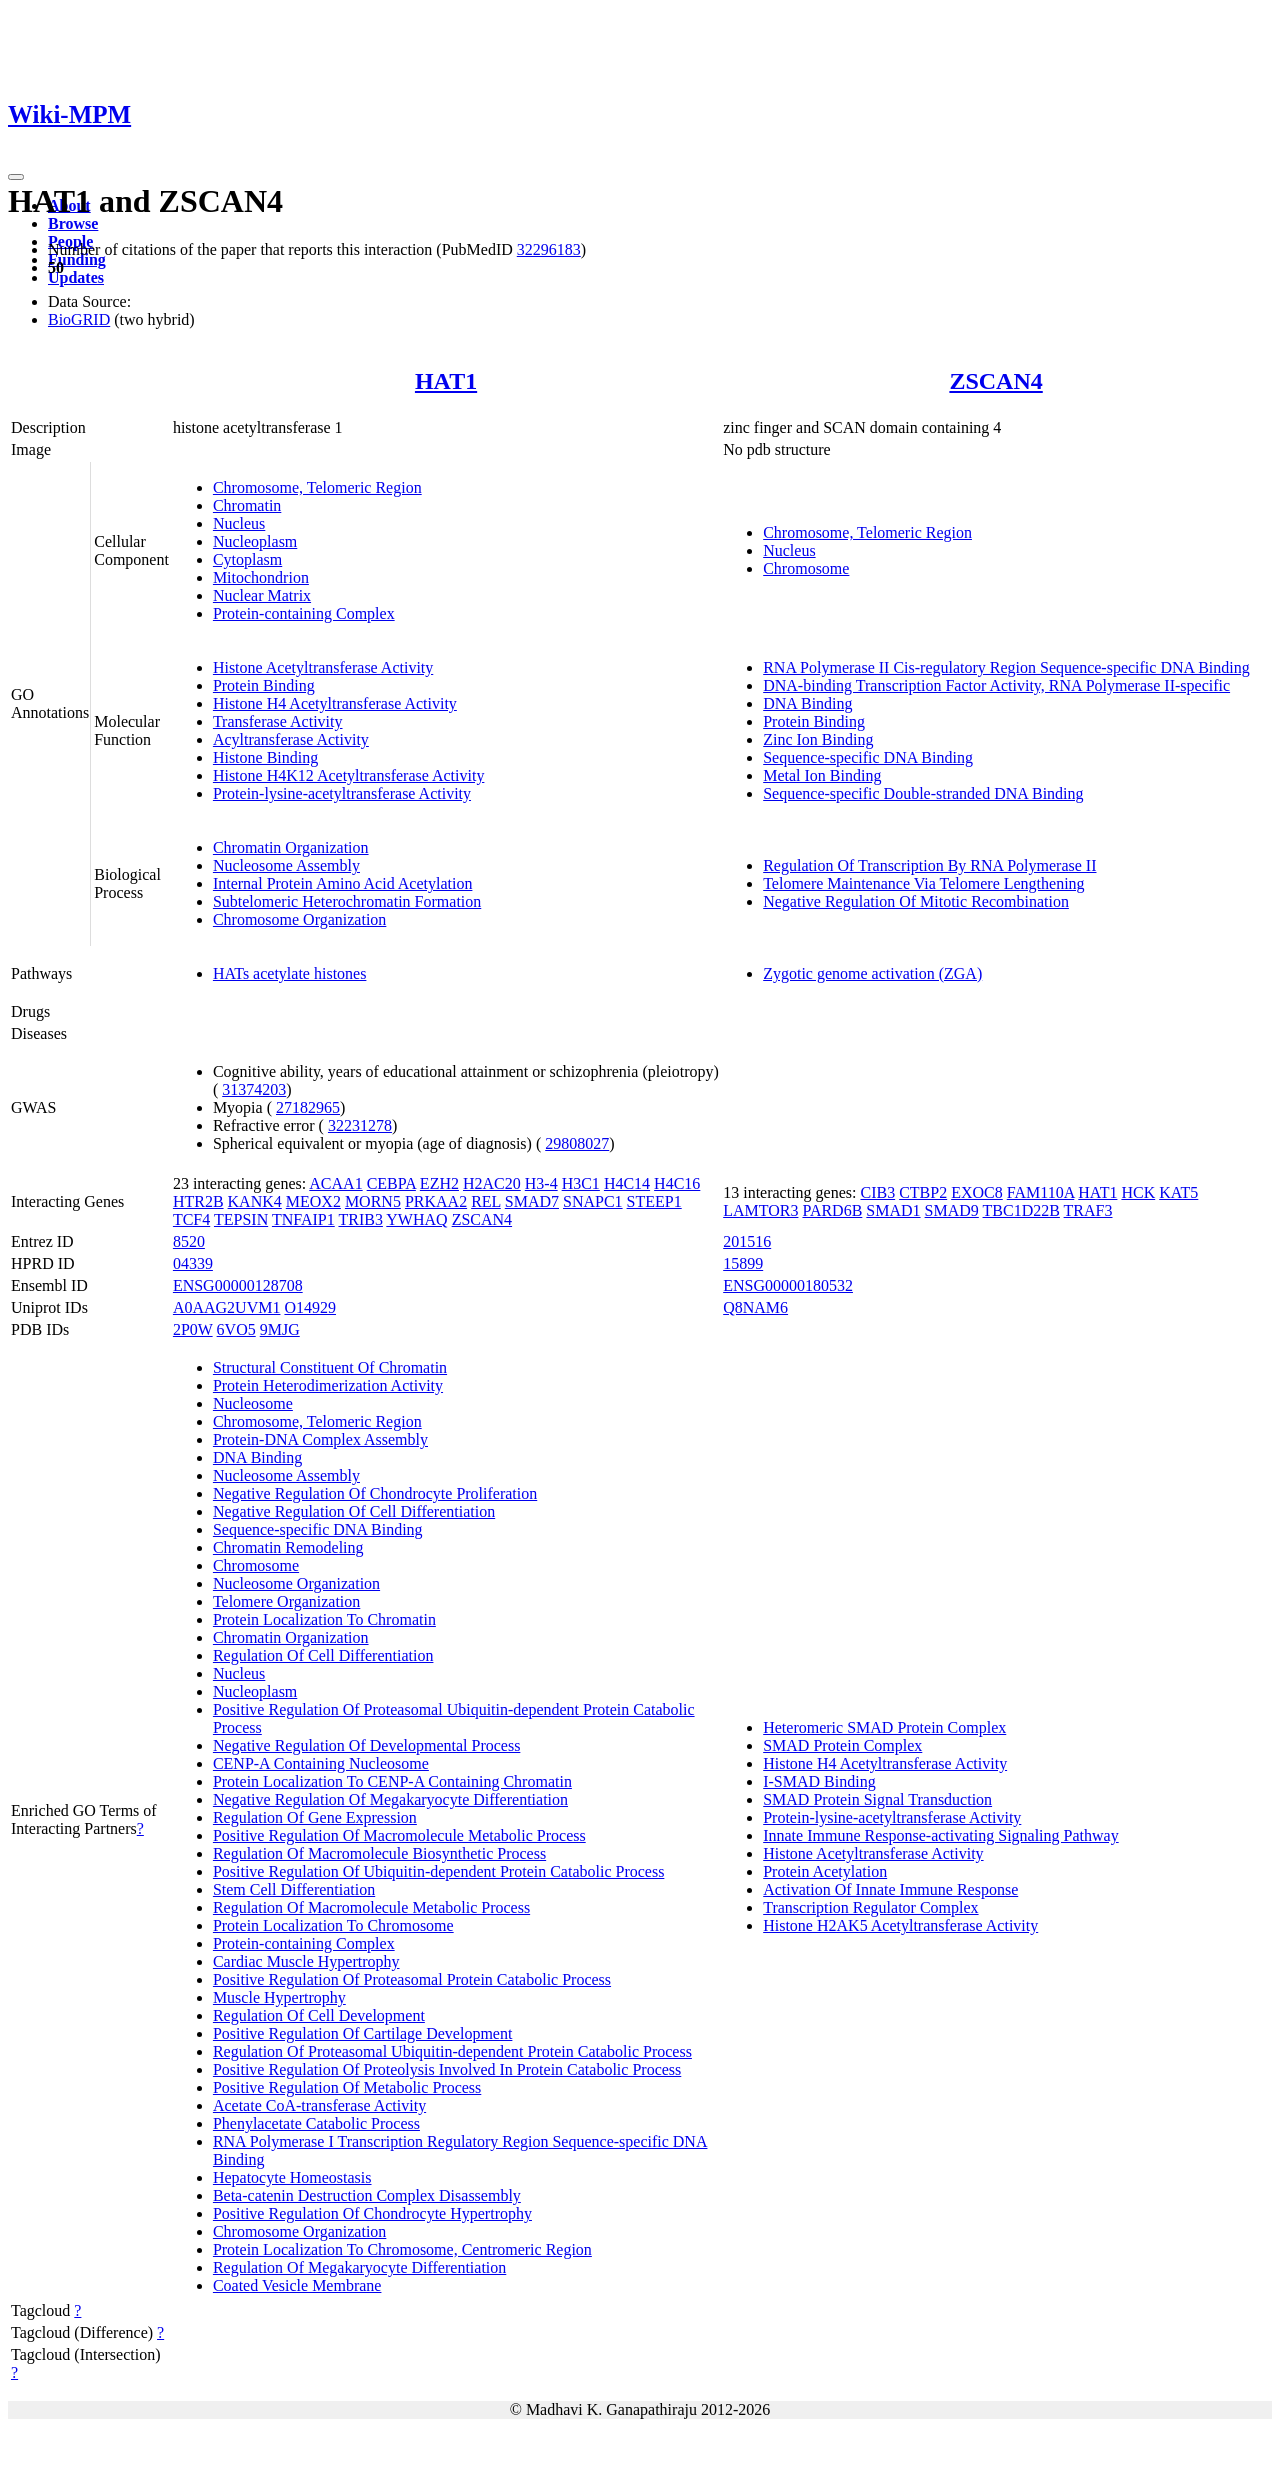 The image size is (1280, 2483). I want to click on Phenylacetate Catabolic Process, so click(316, 2123).